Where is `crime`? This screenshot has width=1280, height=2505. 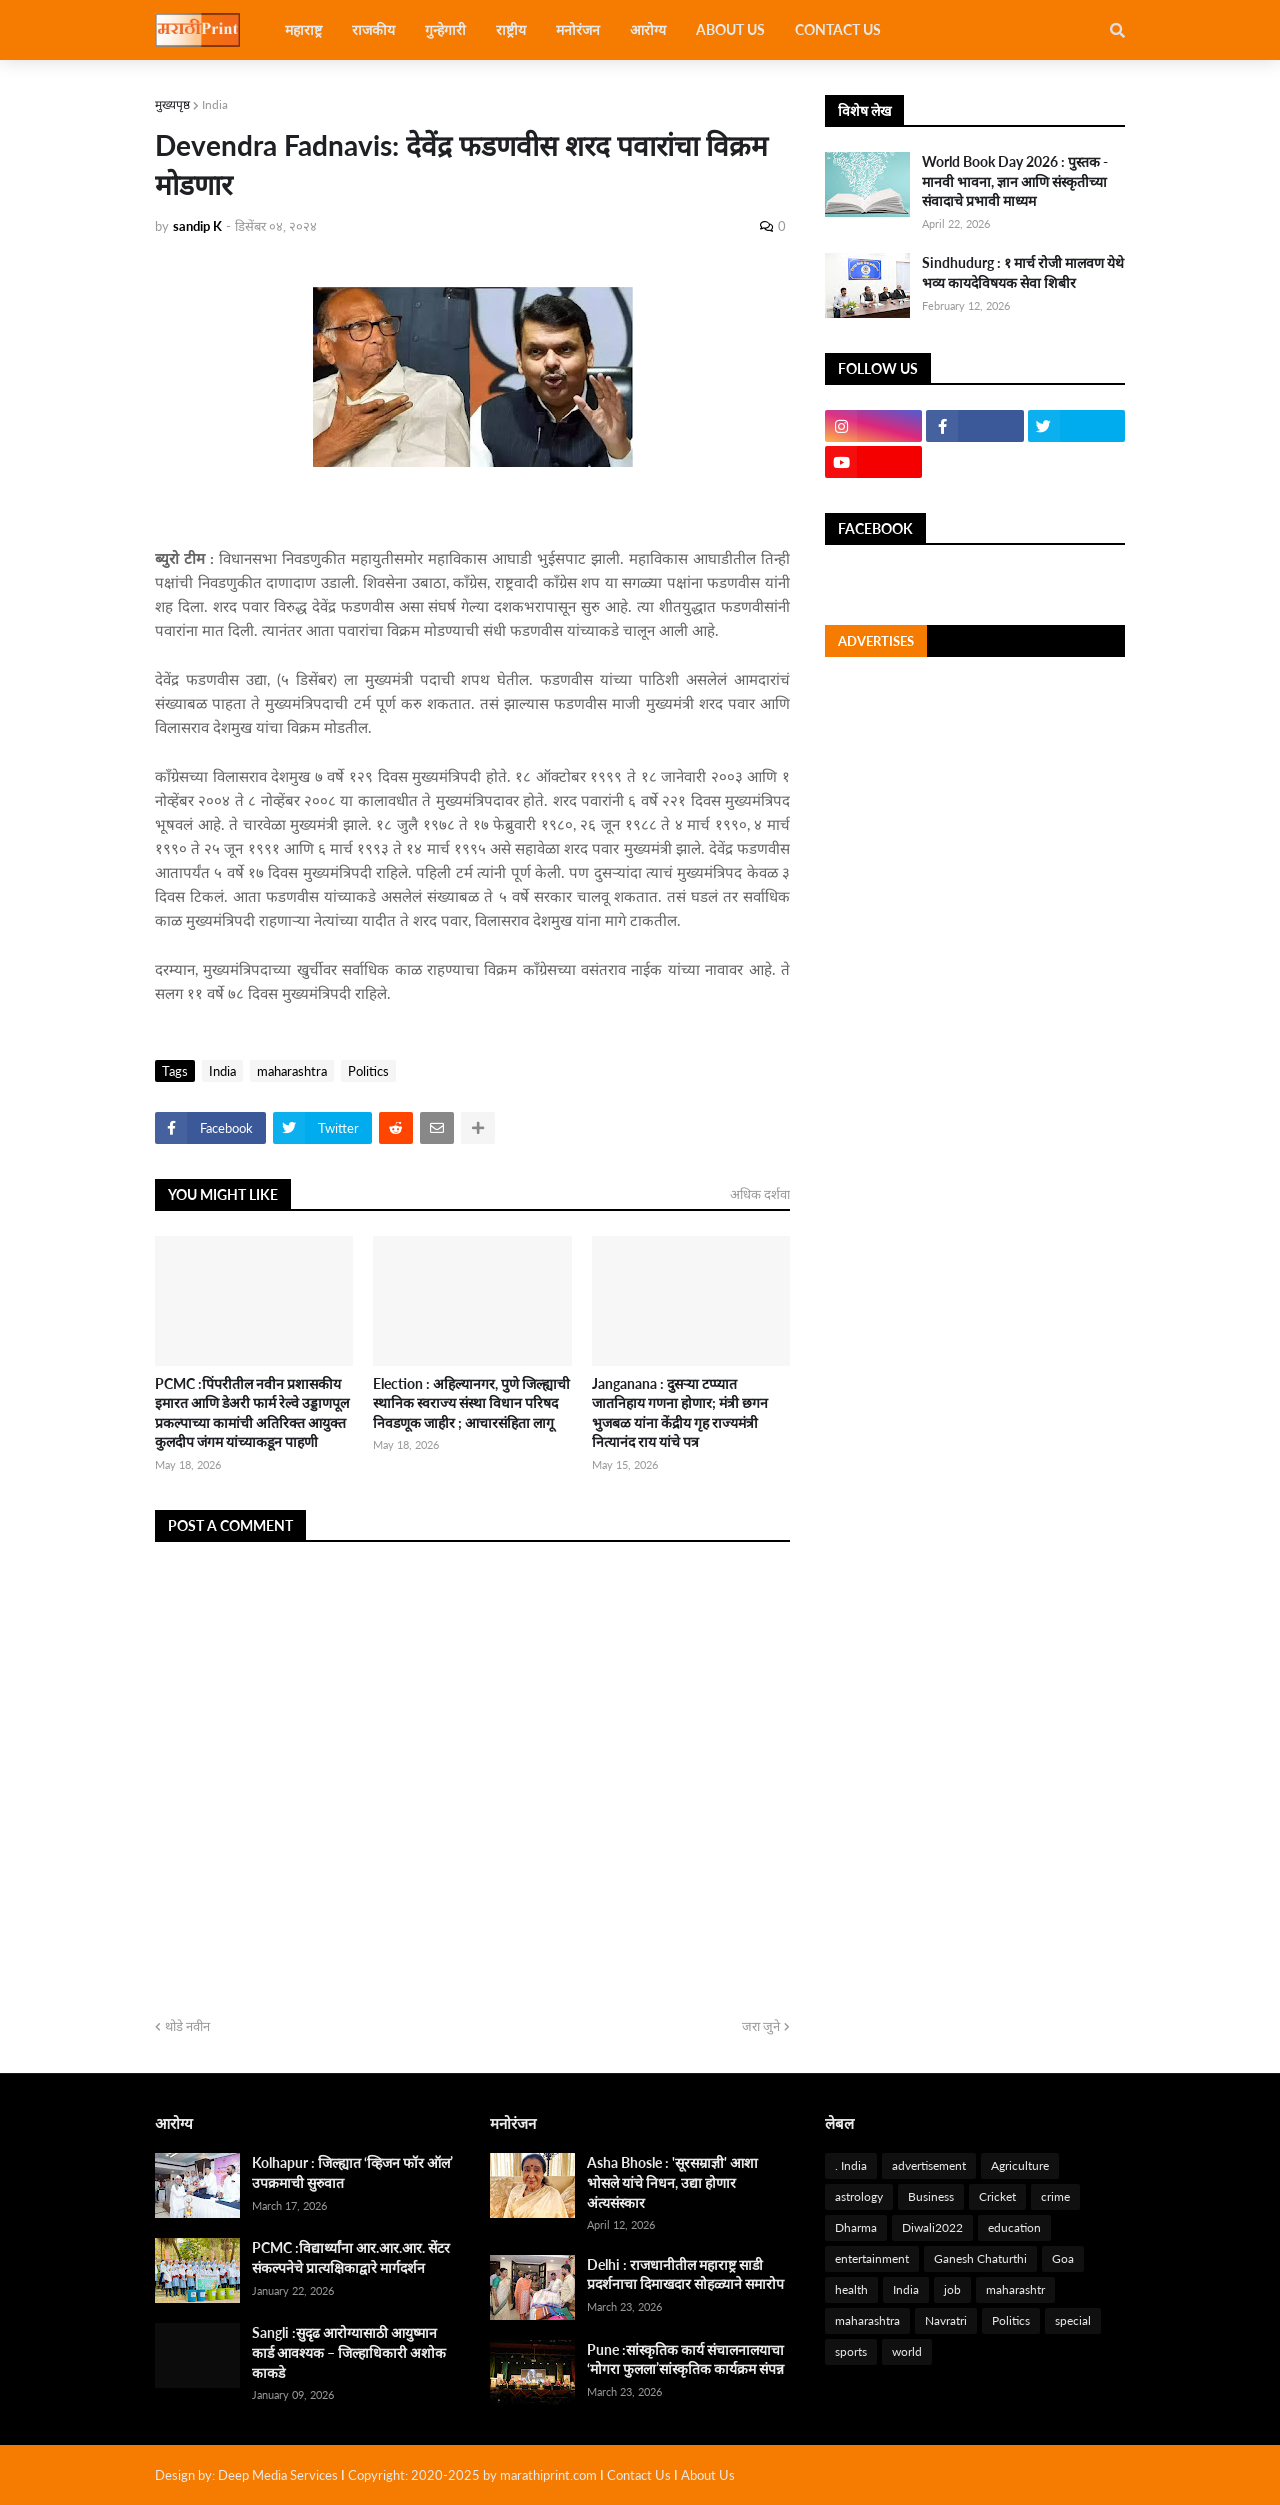
crime is located at coordinates (1055, 2196).